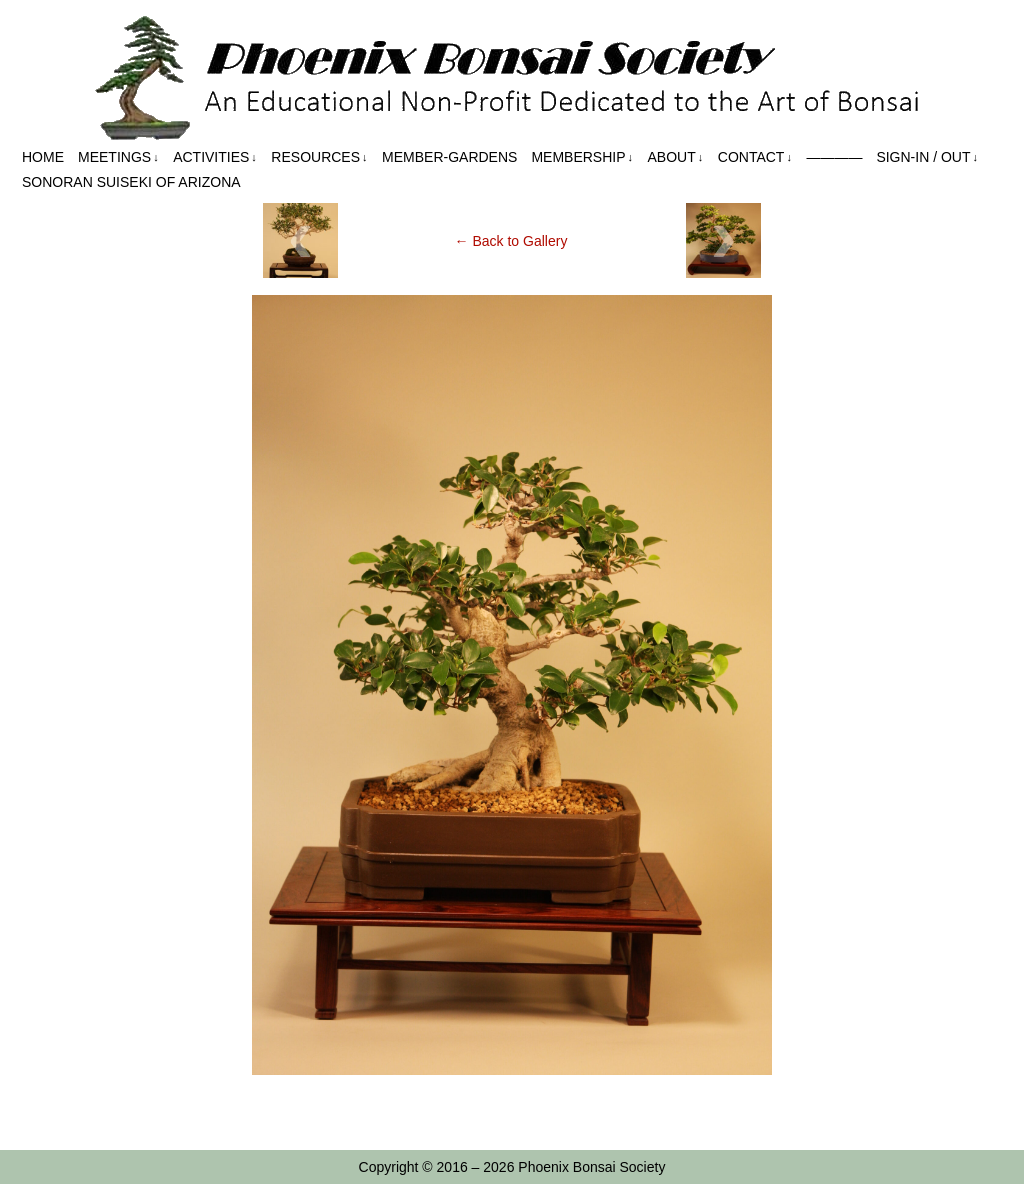 The image size is (1024, 1184). I want to click on About, so click(676, 157).